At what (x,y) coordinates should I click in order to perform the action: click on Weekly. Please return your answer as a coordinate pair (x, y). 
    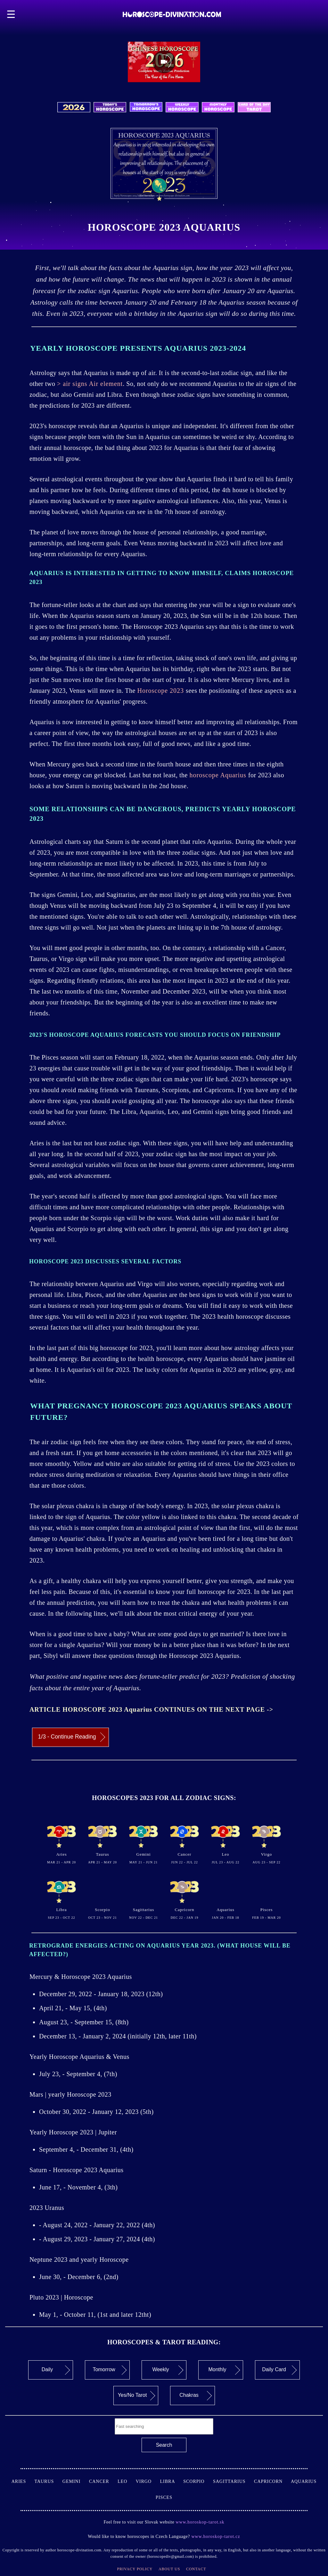
    Looking at the image, I should click on (167, 2370).